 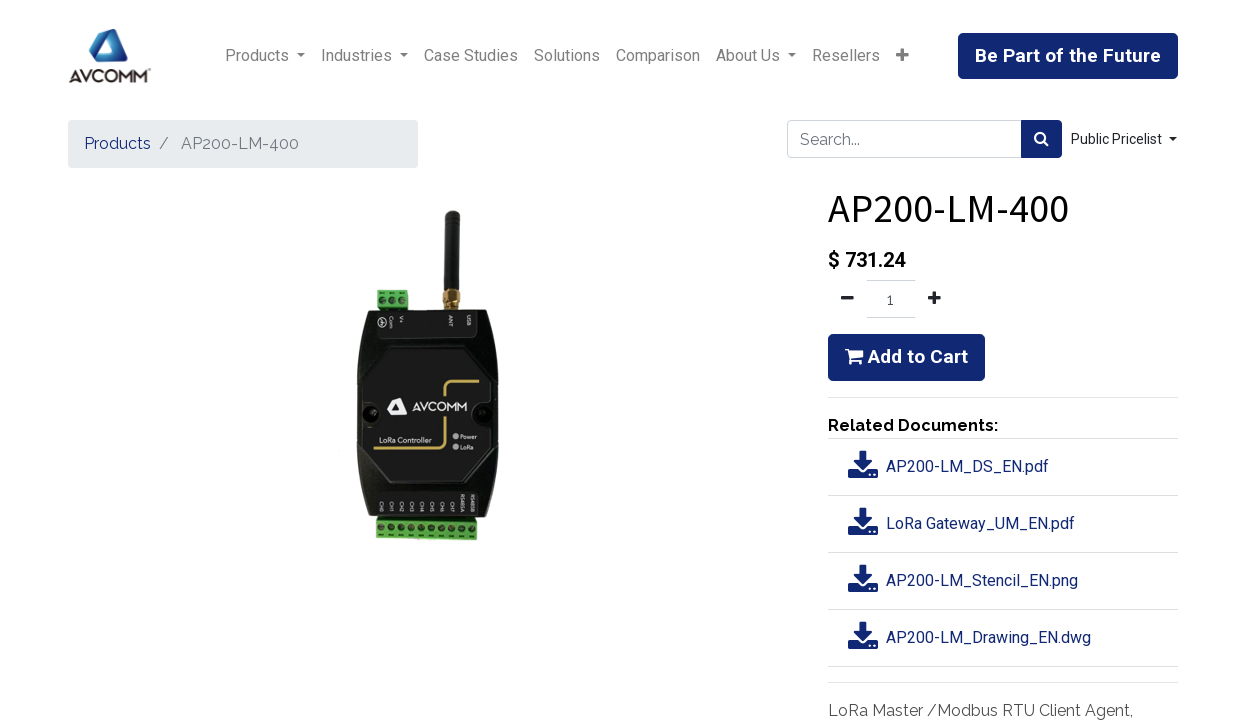 I want to click on Be Part of the Future, so click(x=1068, y=55).